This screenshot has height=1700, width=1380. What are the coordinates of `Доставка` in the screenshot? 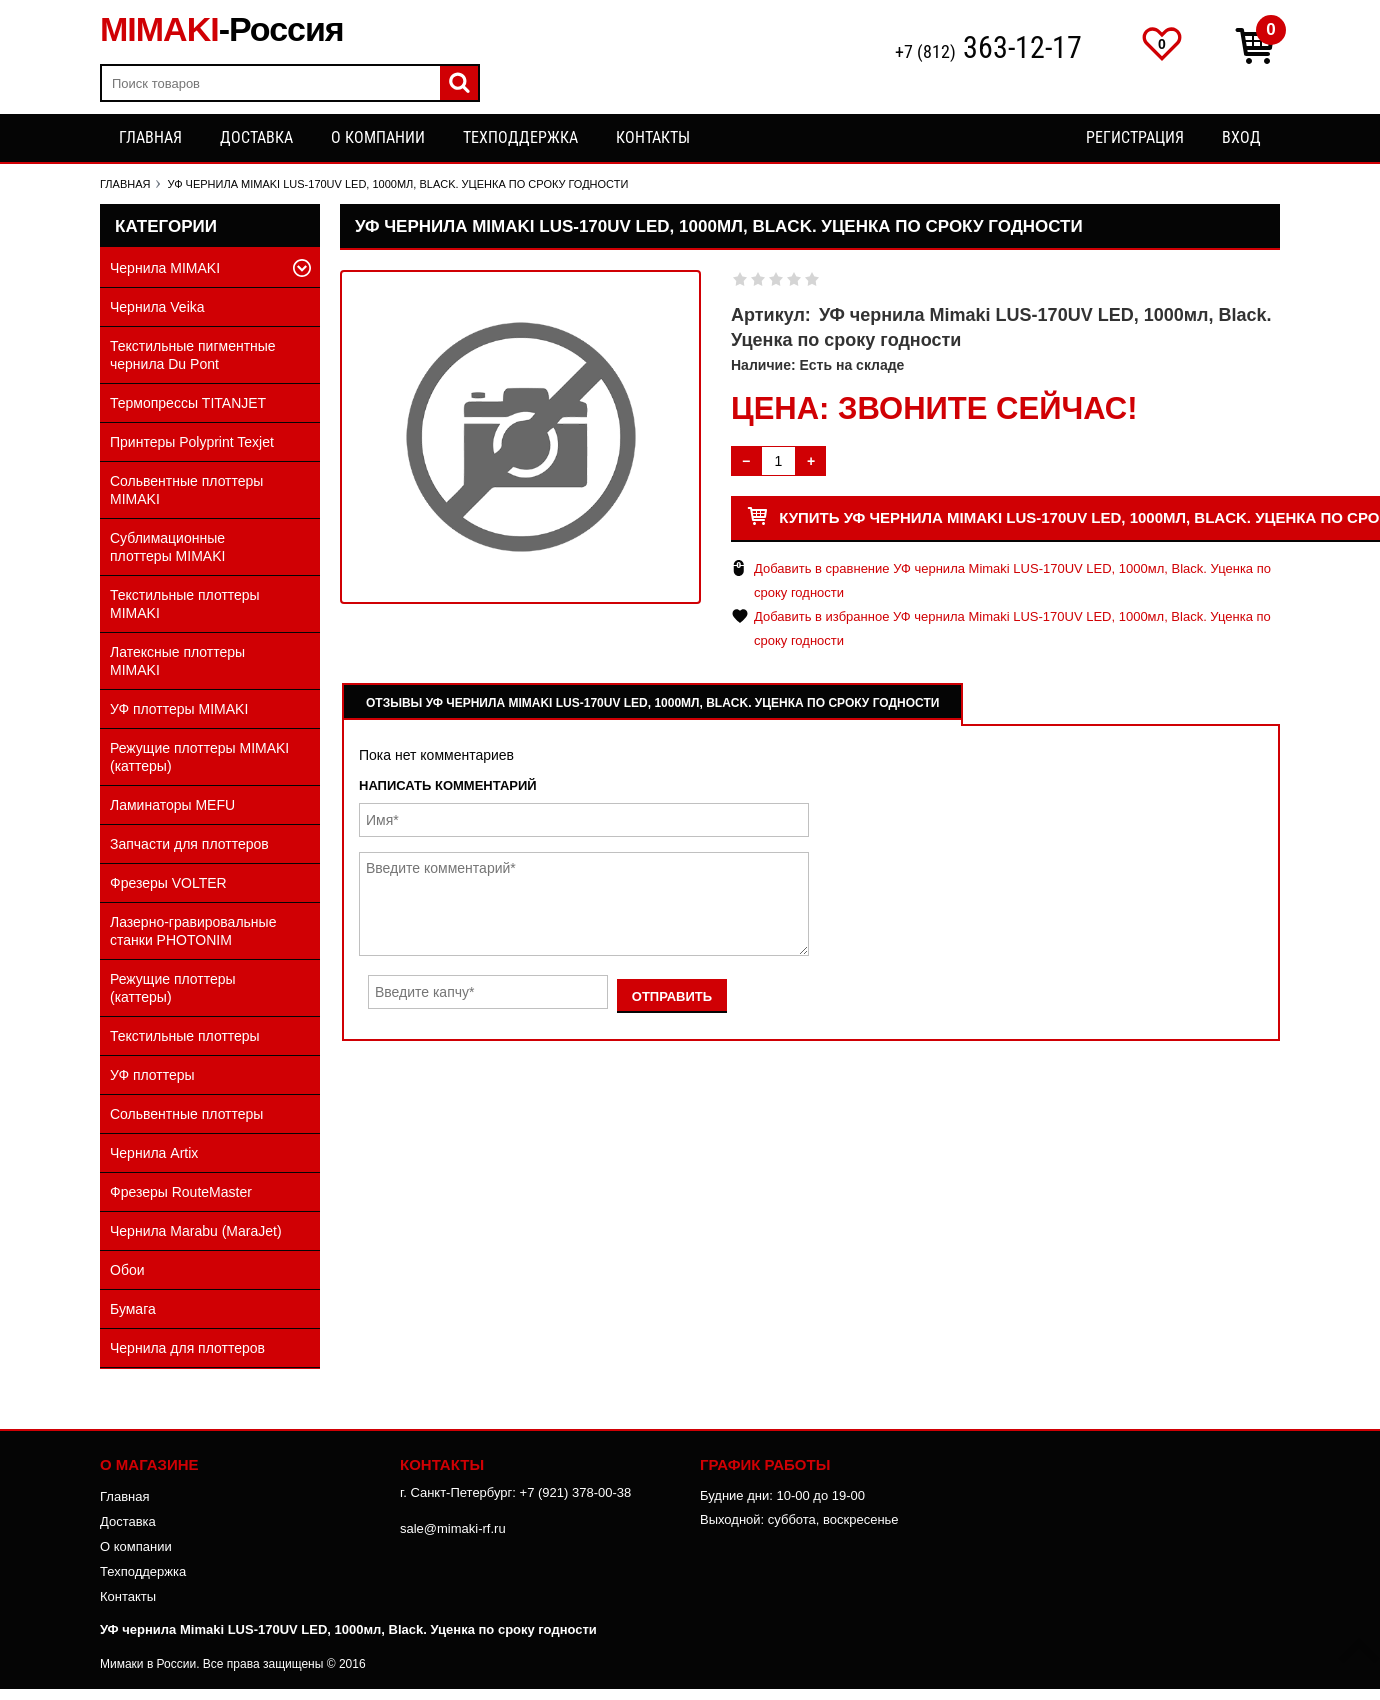 It's located at (256, 137).